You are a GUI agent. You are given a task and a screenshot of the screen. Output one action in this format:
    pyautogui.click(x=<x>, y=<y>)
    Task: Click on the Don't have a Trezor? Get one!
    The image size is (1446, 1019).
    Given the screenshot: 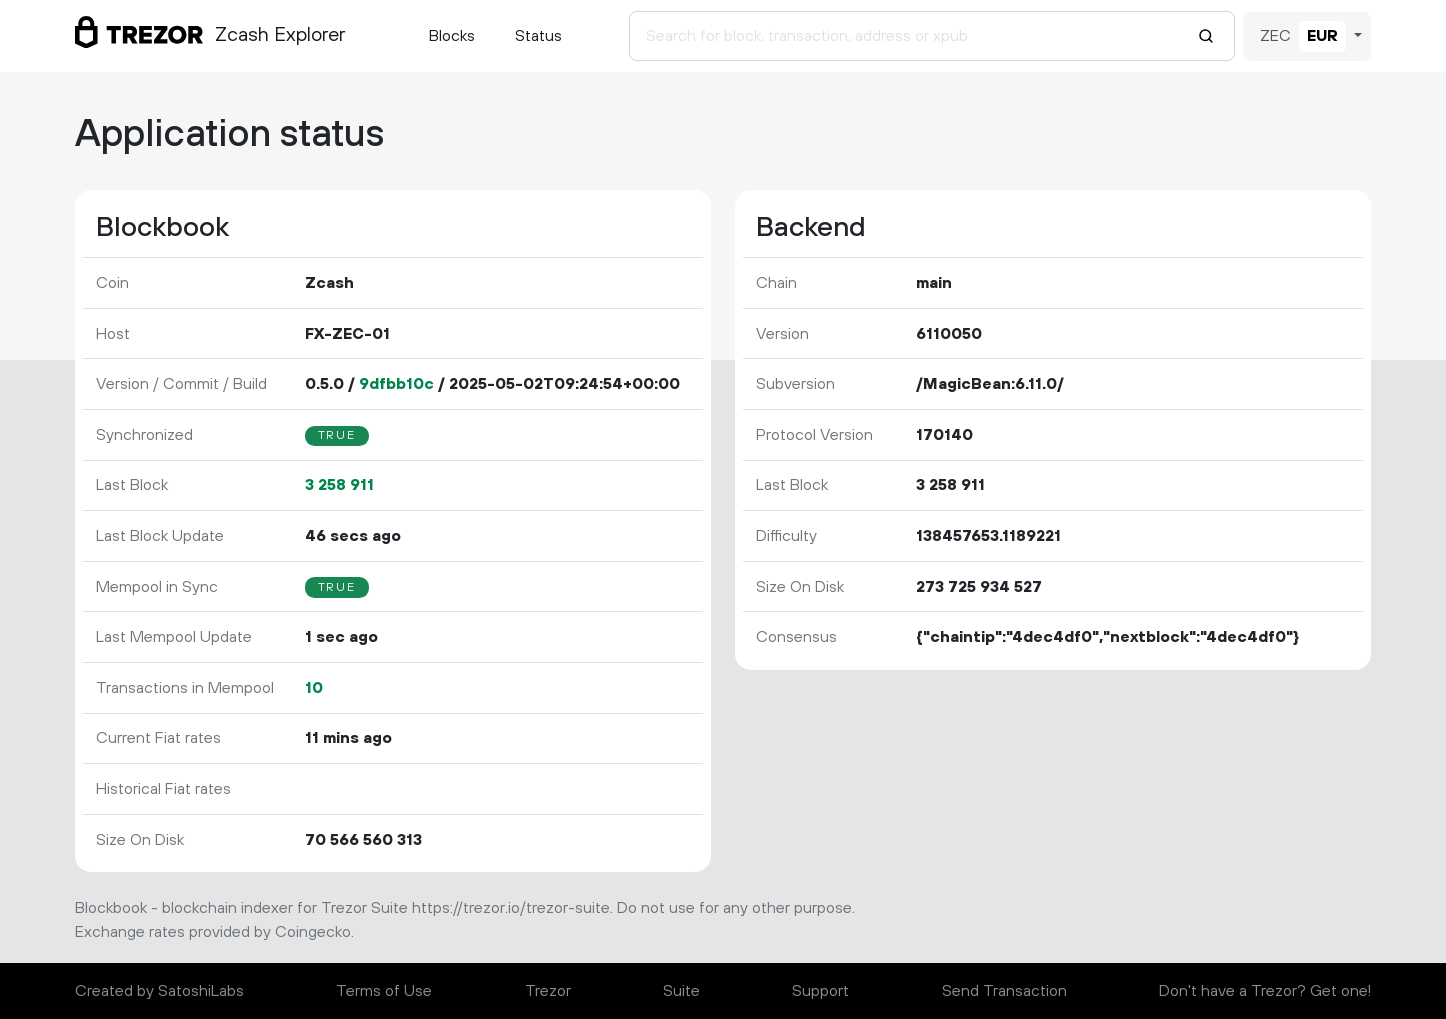 What is the action you would take?
    pyautogui.click(x=1265, y=991)
    